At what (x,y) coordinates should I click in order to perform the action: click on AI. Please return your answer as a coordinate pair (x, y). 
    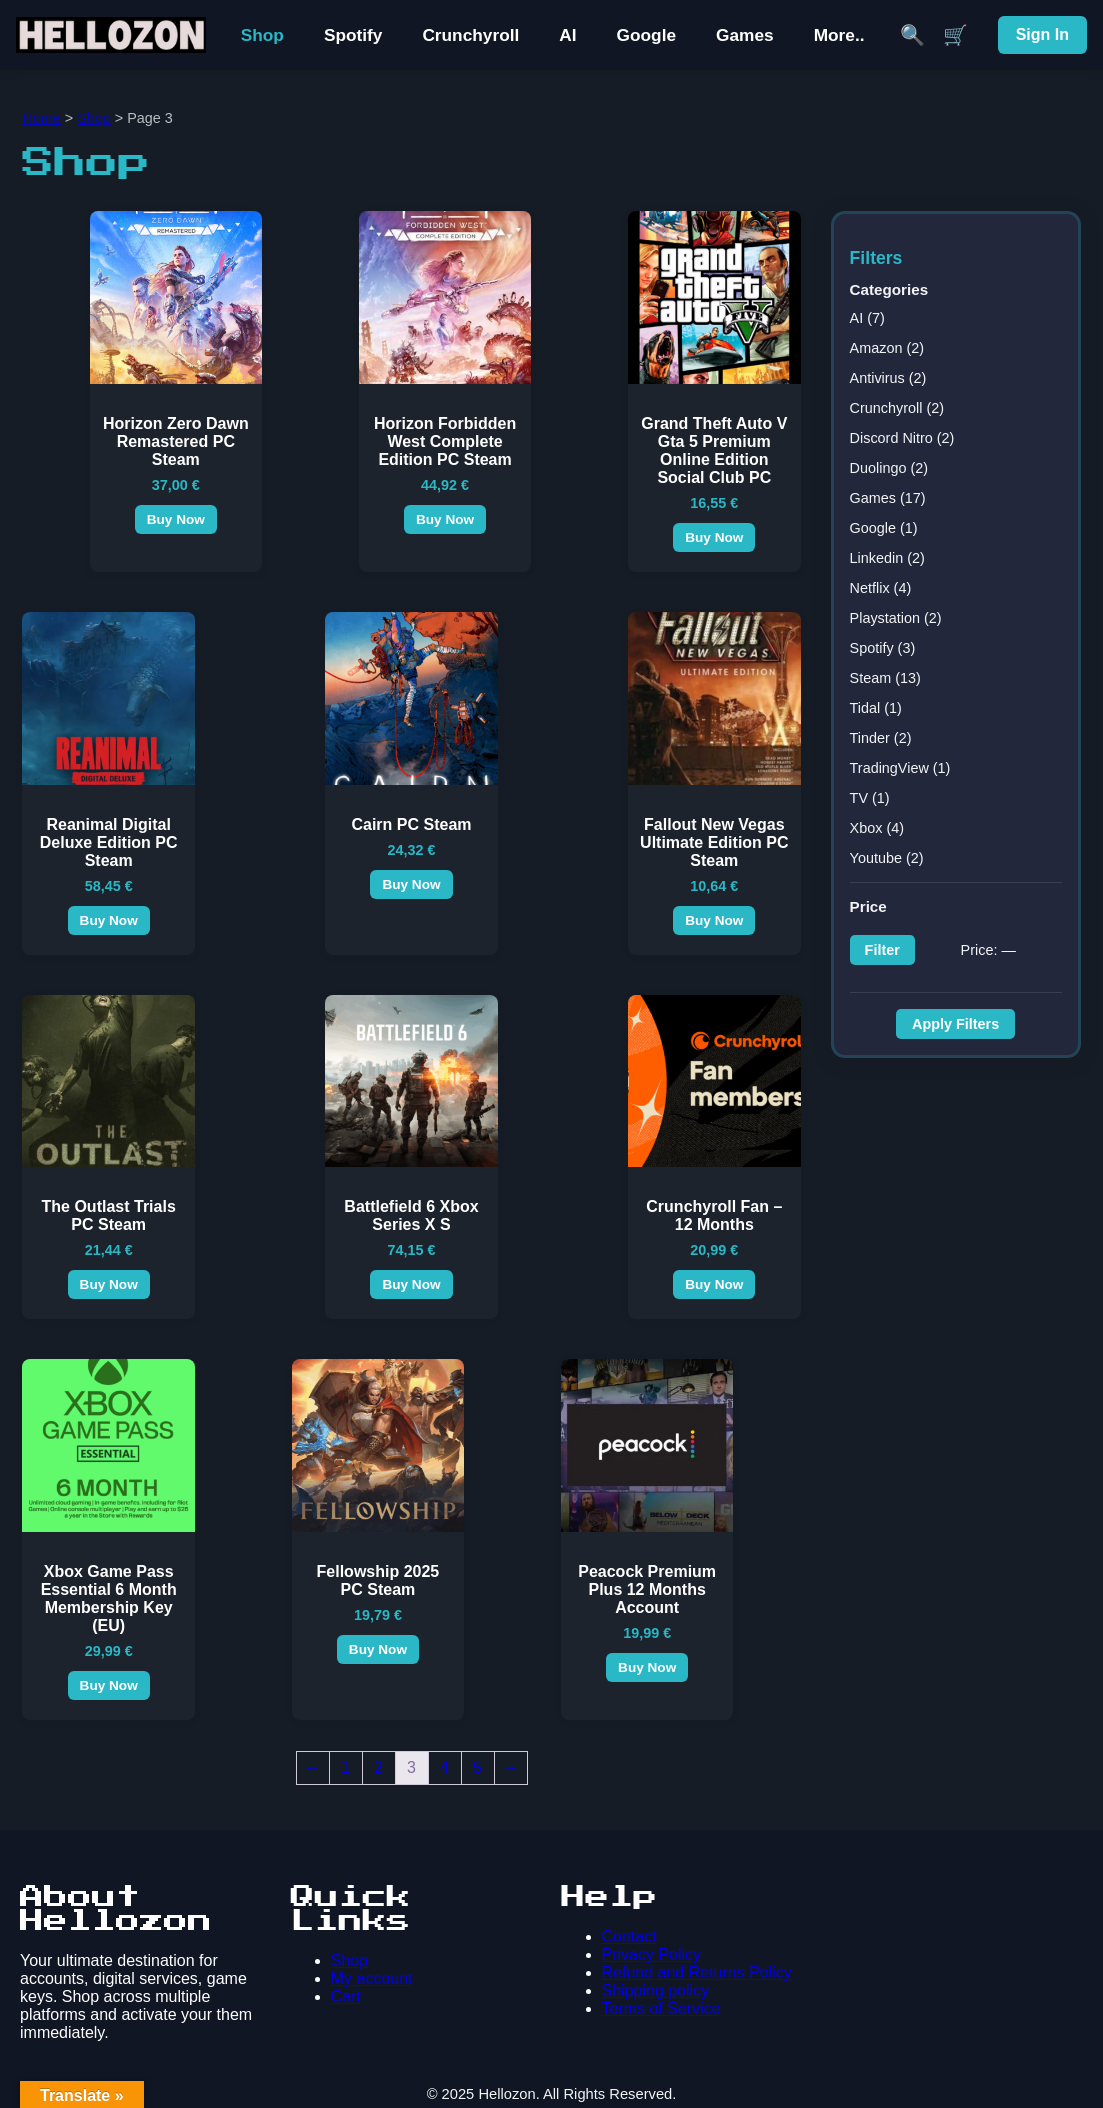
    Looking at the image, I should click on (567, 35).